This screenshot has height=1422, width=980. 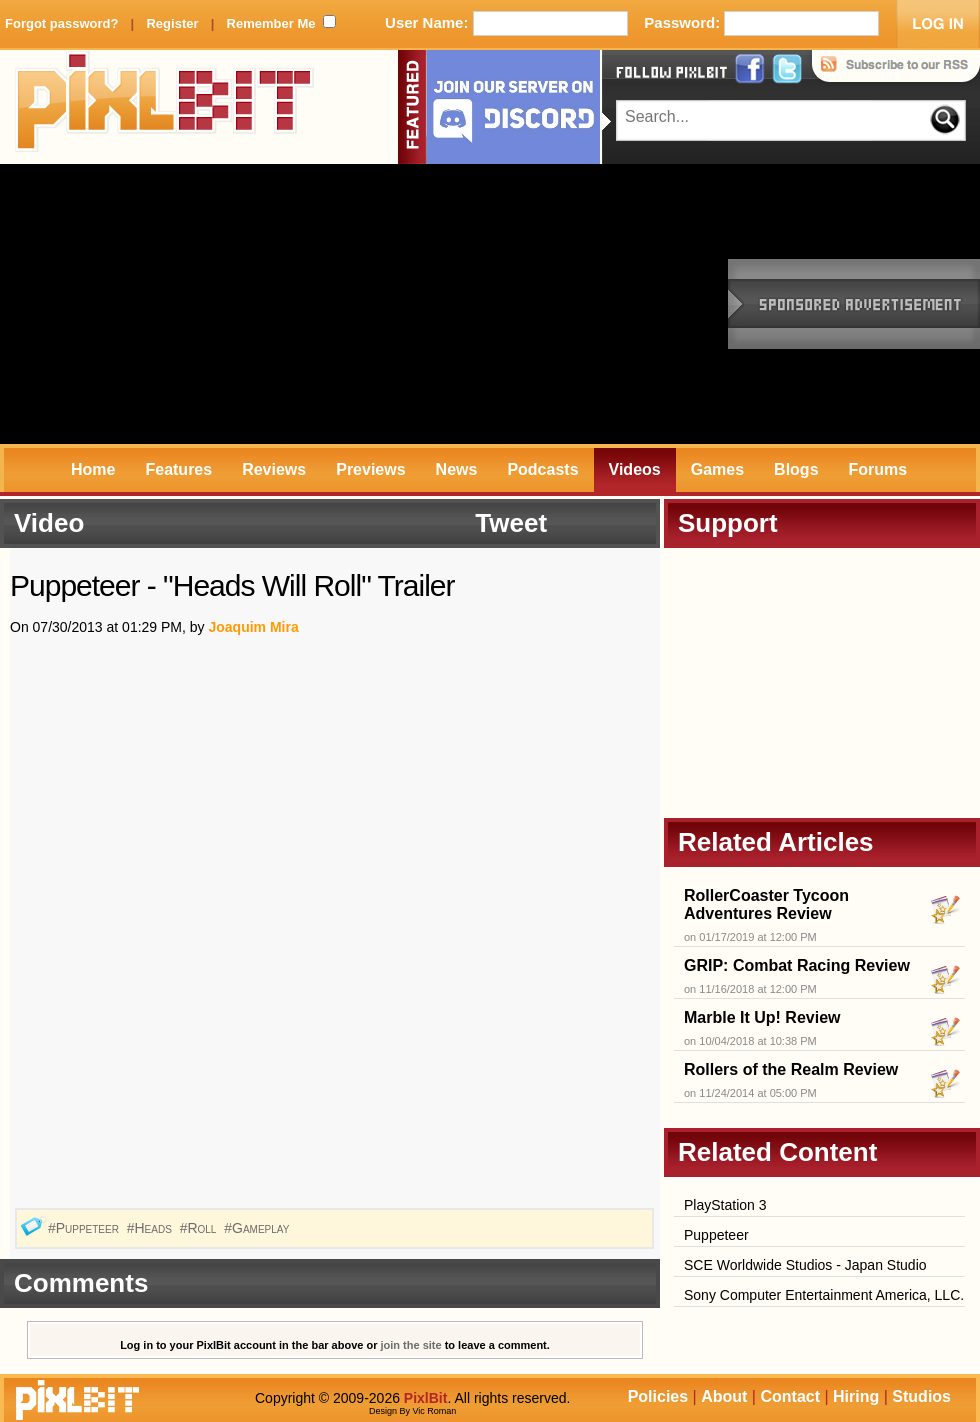 What do you see at coordinates (658, 1396) in the screenshot?
I see `Policies` at bounding box center [658, 1396].